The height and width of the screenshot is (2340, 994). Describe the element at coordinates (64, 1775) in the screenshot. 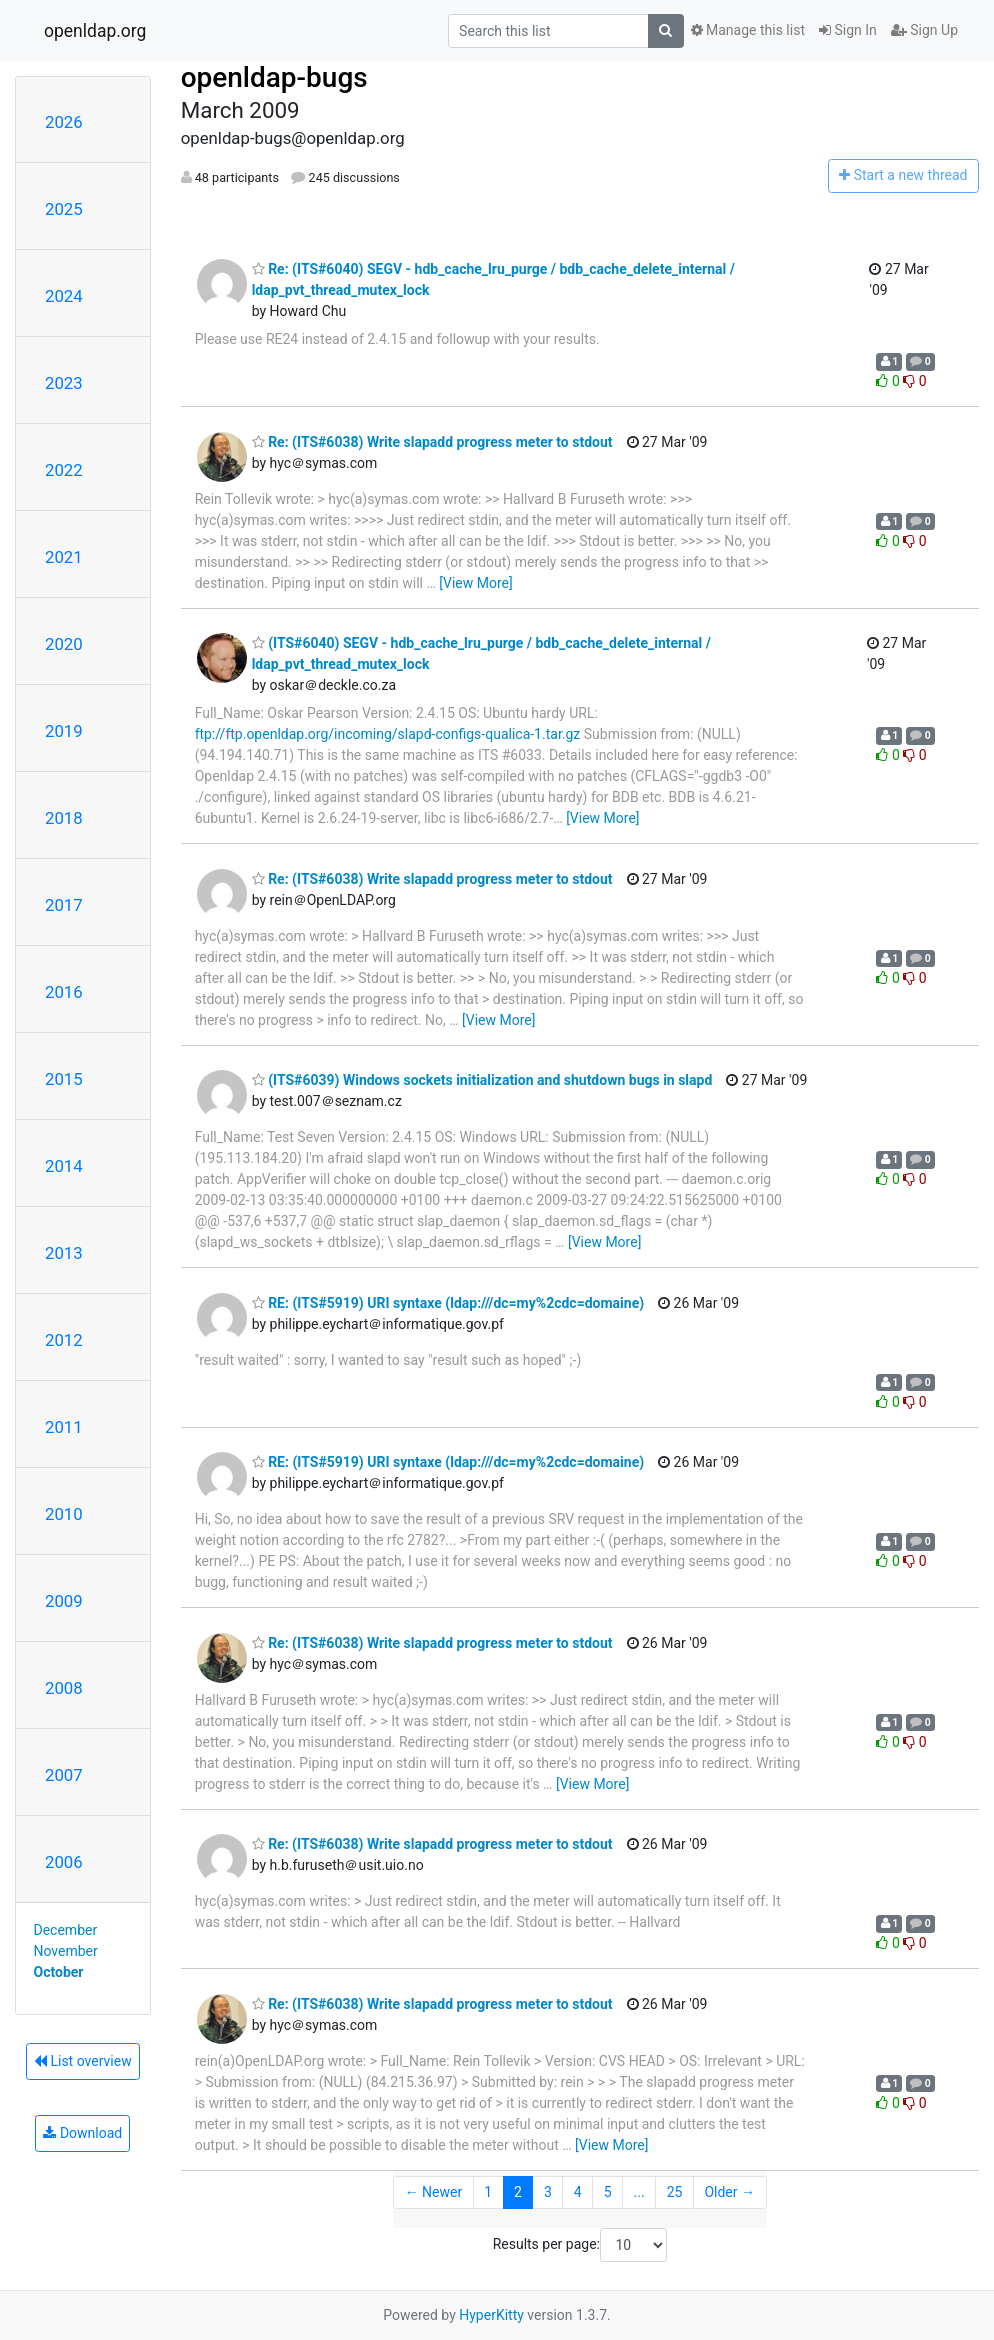

I see `2007` at that location.